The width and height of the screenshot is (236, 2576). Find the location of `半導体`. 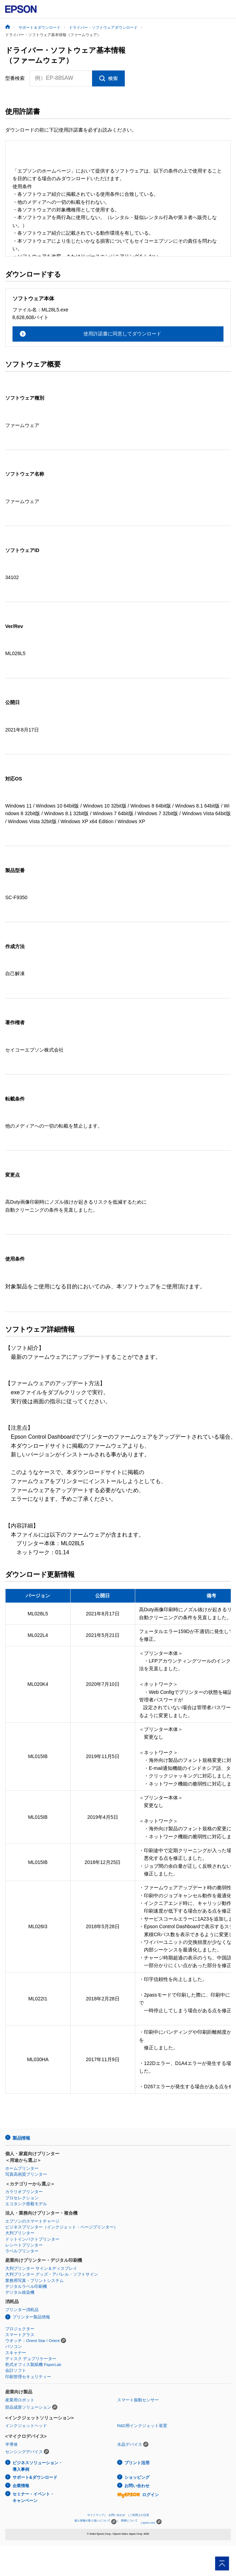

半導体 is located at coordinates (11, 2444).